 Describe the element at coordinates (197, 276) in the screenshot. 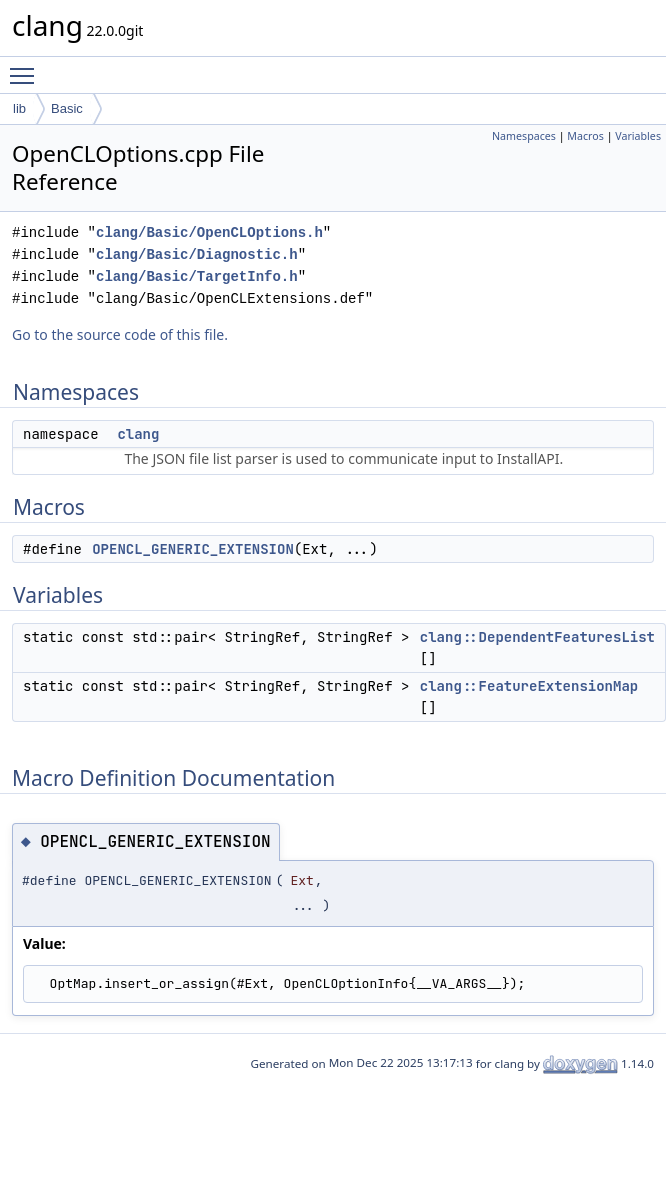

I see `clang/Basic/TargetInfo.h` at that location.